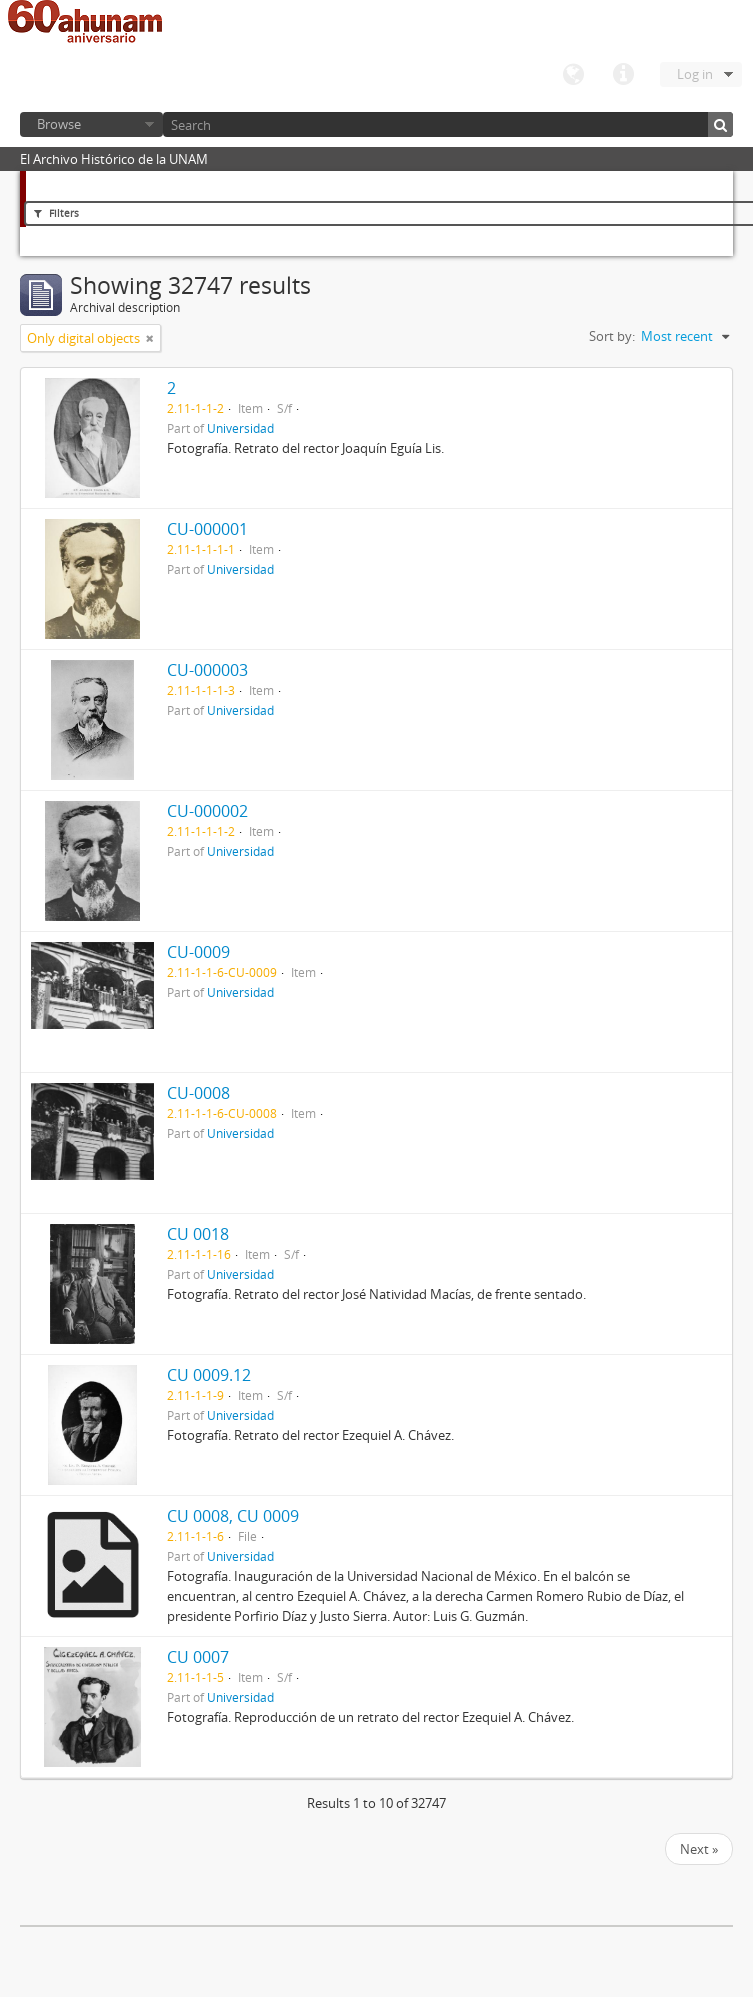  Describe the element at coordinates (699, 1849) in the screenshot. I see `Next »` at that location.